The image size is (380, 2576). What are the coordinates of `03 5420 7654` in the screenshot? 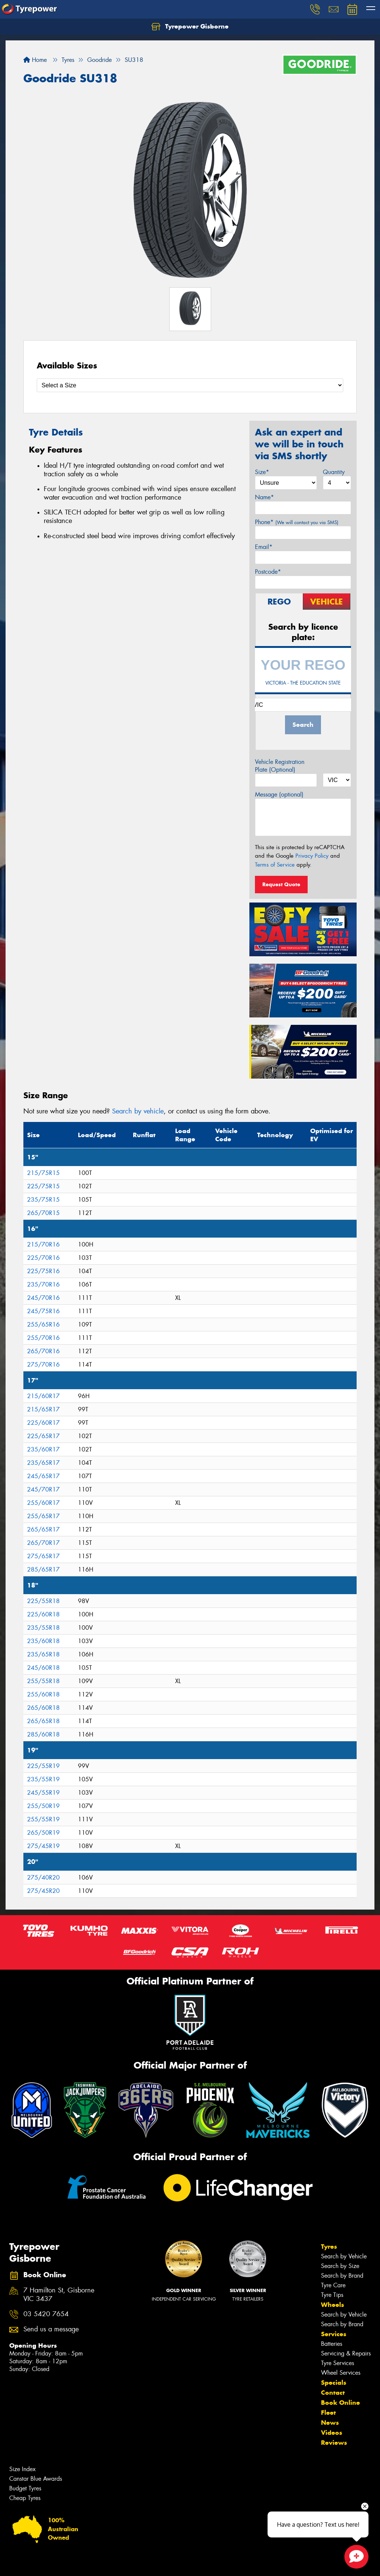 It's located at (46, 2314).